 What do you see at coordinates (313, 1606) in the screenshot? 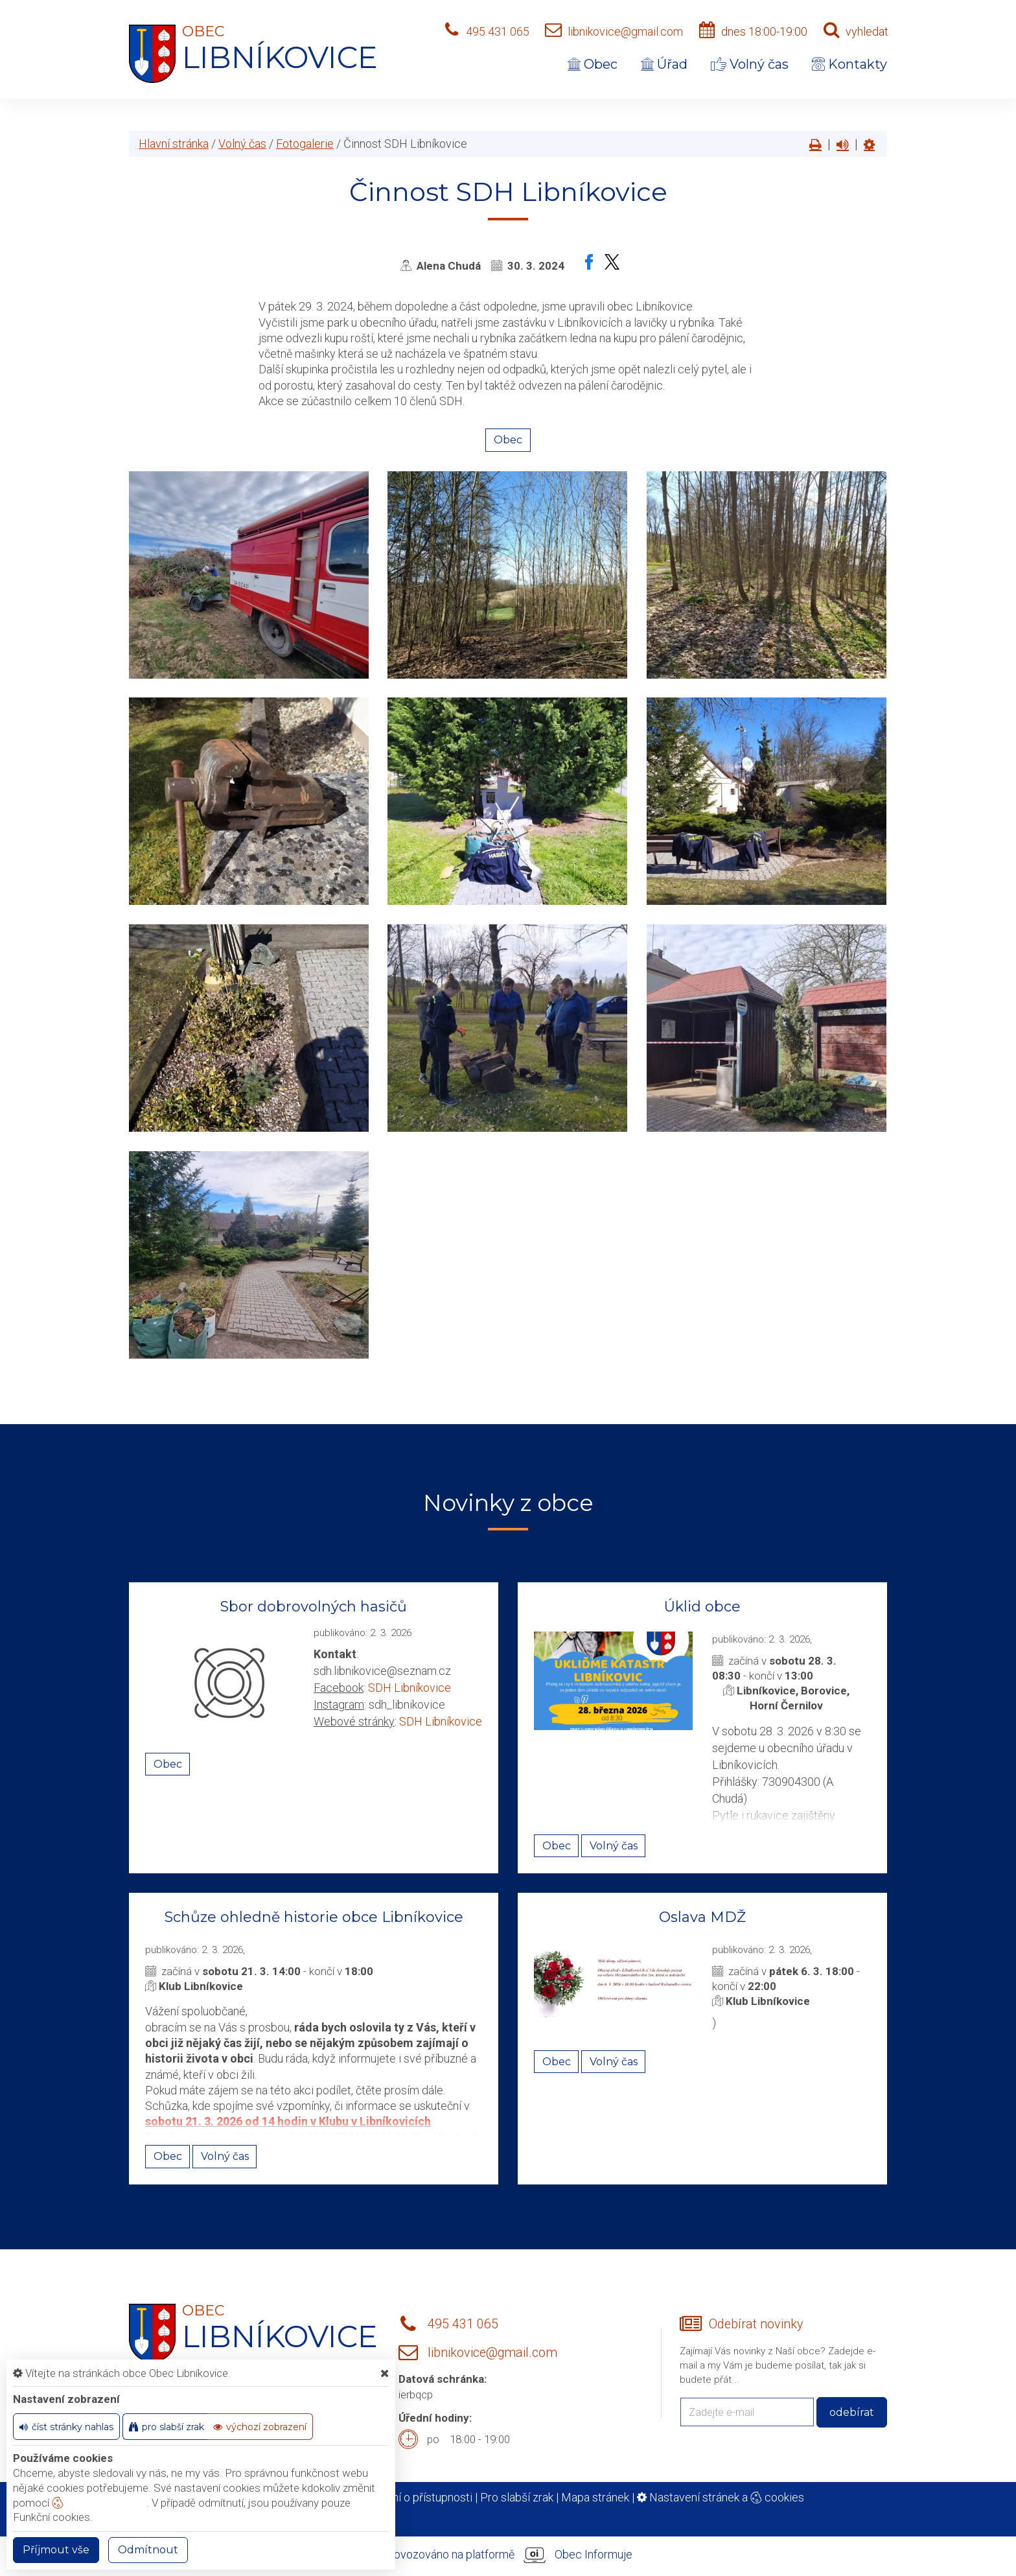
I see `Sbor dobrovolných hasičů` at bounding box center [313, 1606].